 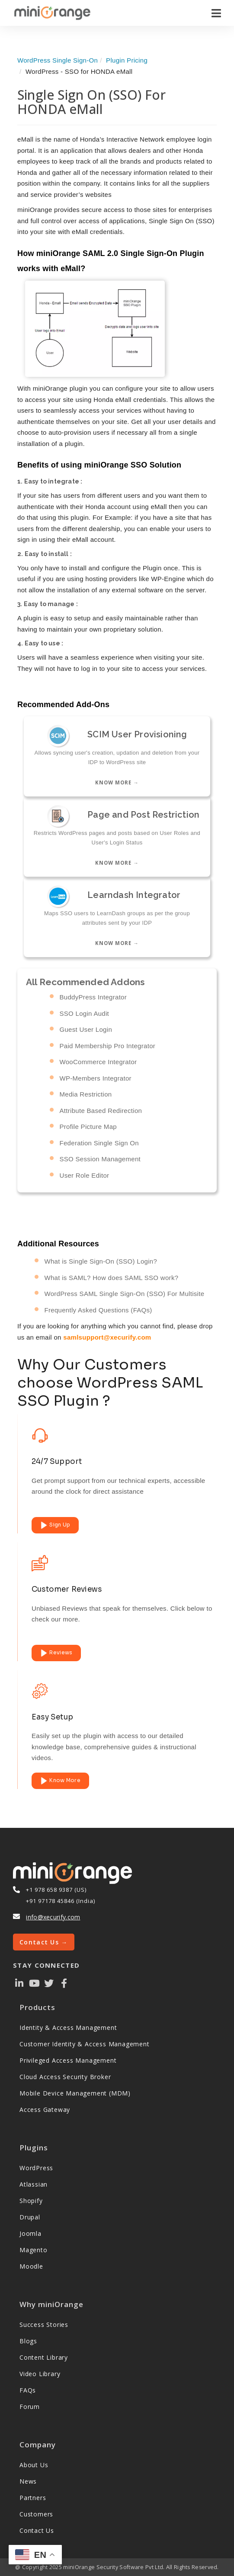 What do you see at coordinates (67, 2060) in the screenshot?
I see `Privileged Access Management` at bounding box center [67, 2060].